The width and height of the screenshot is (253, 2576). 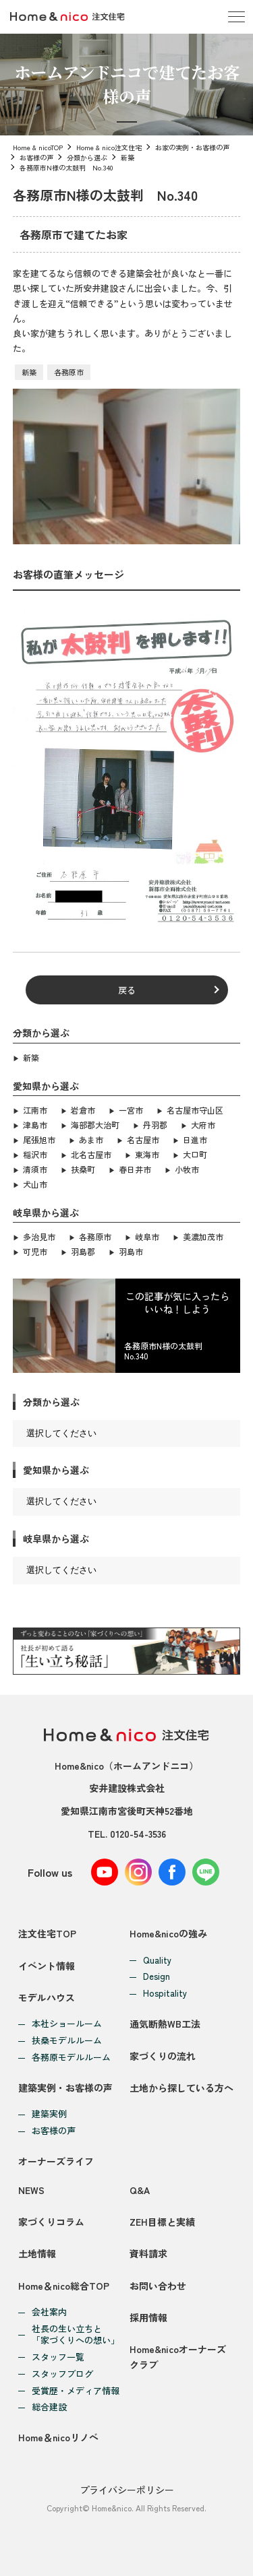 What do you see at coordinates (91, 1154) in the screenshot?
I see `北名古屋市` at bounding box center [91, 1154].